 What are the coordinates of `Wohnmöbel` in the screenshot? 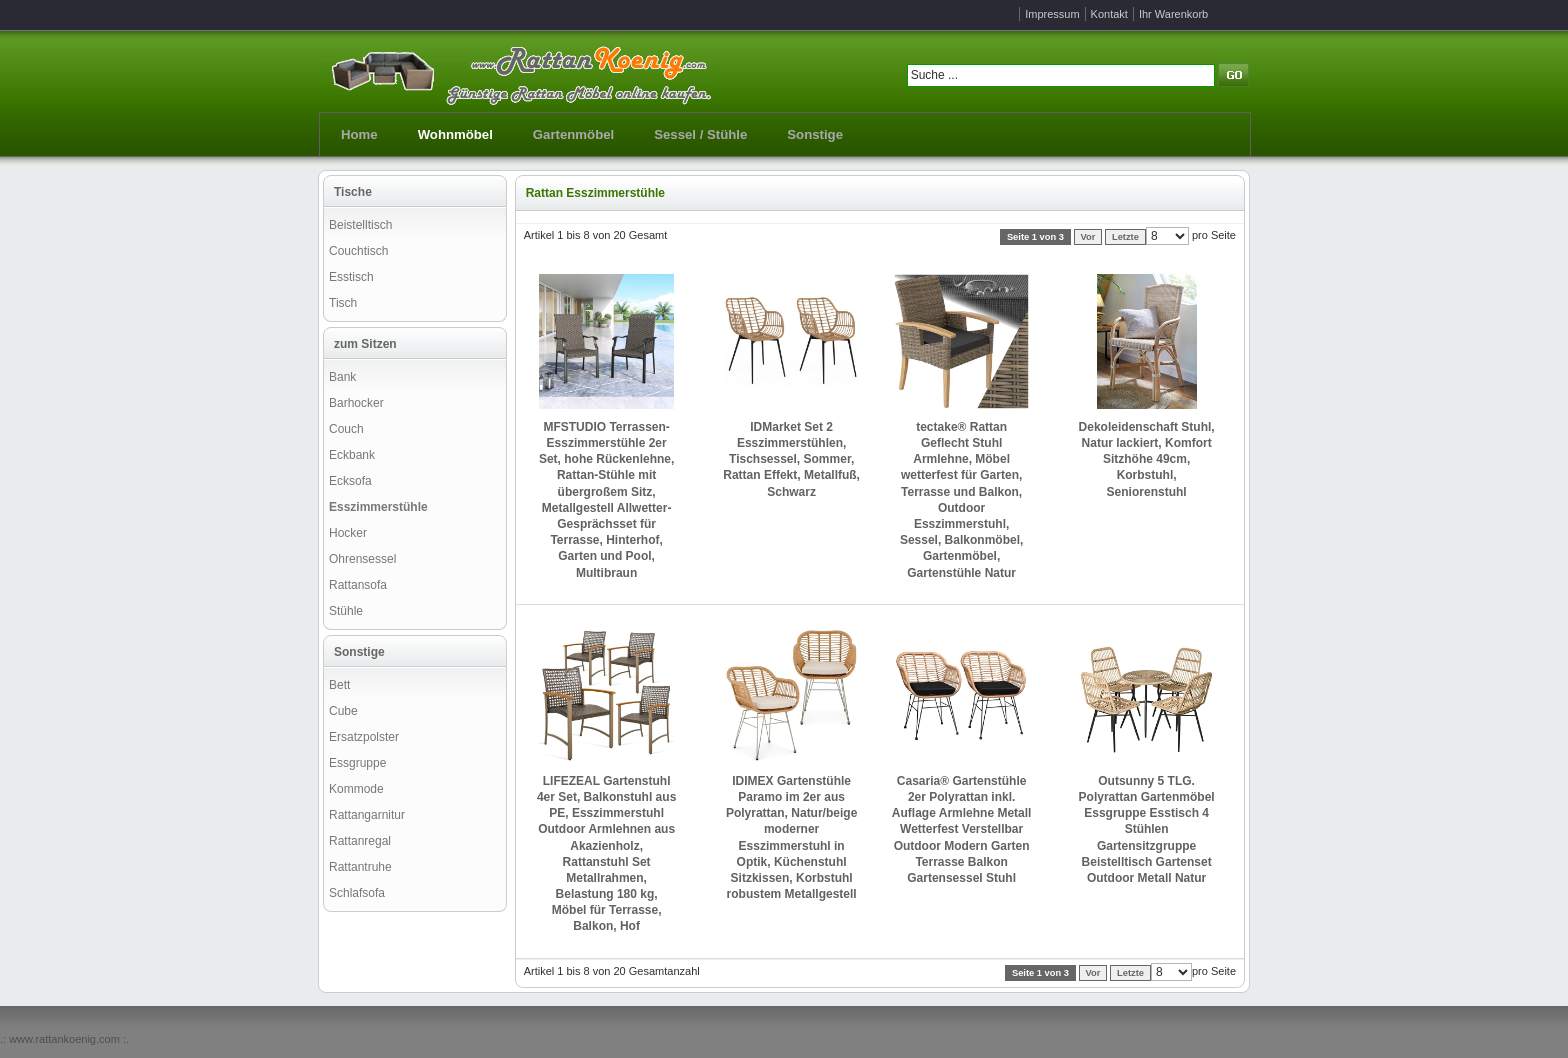 It's located at (455, 134).